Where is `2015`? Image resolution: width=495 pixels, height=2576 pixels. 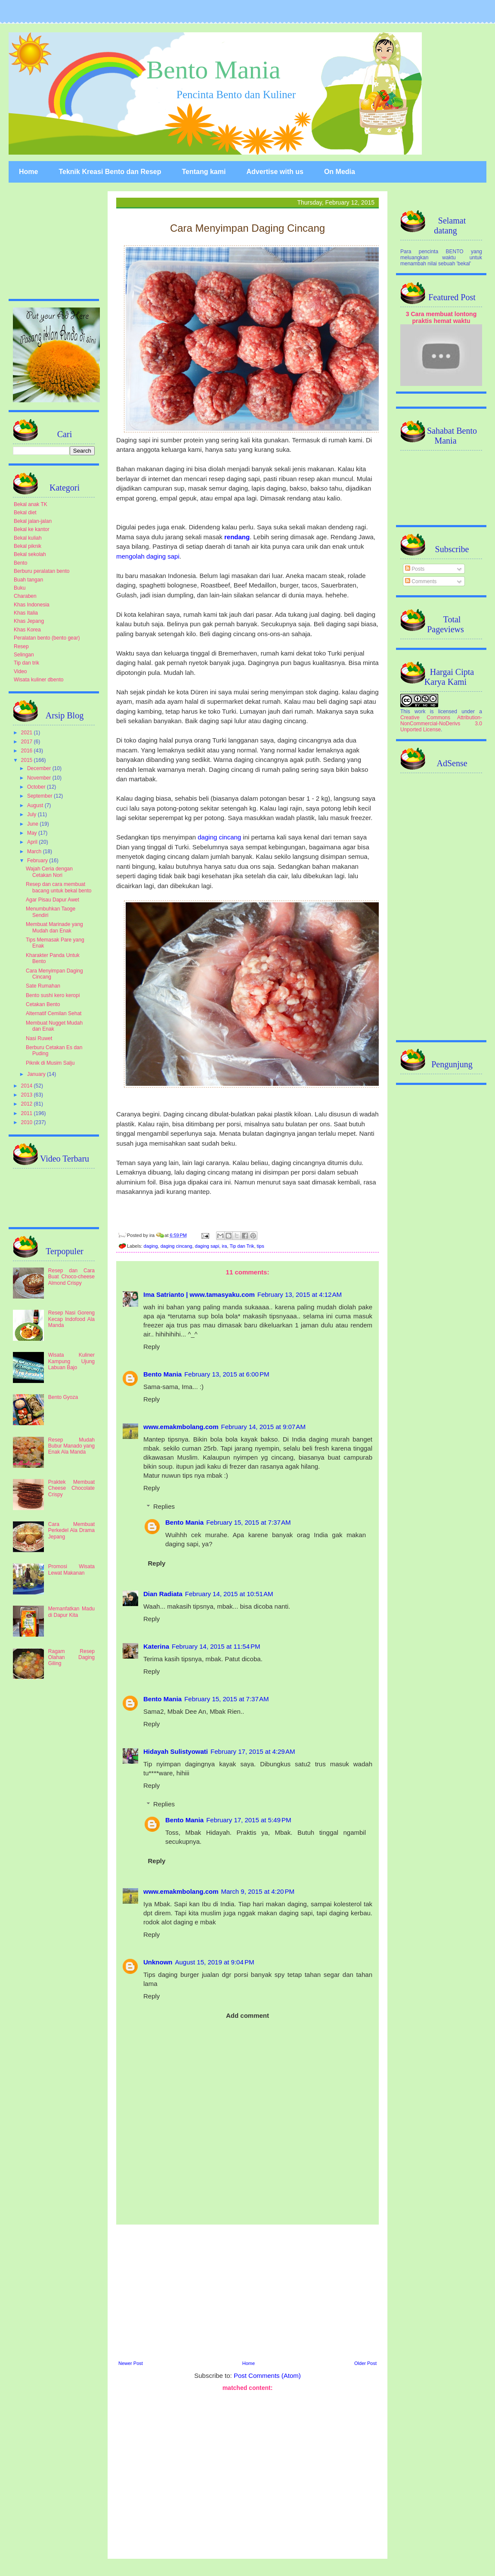 2015 is located at coordinates (27, 760).